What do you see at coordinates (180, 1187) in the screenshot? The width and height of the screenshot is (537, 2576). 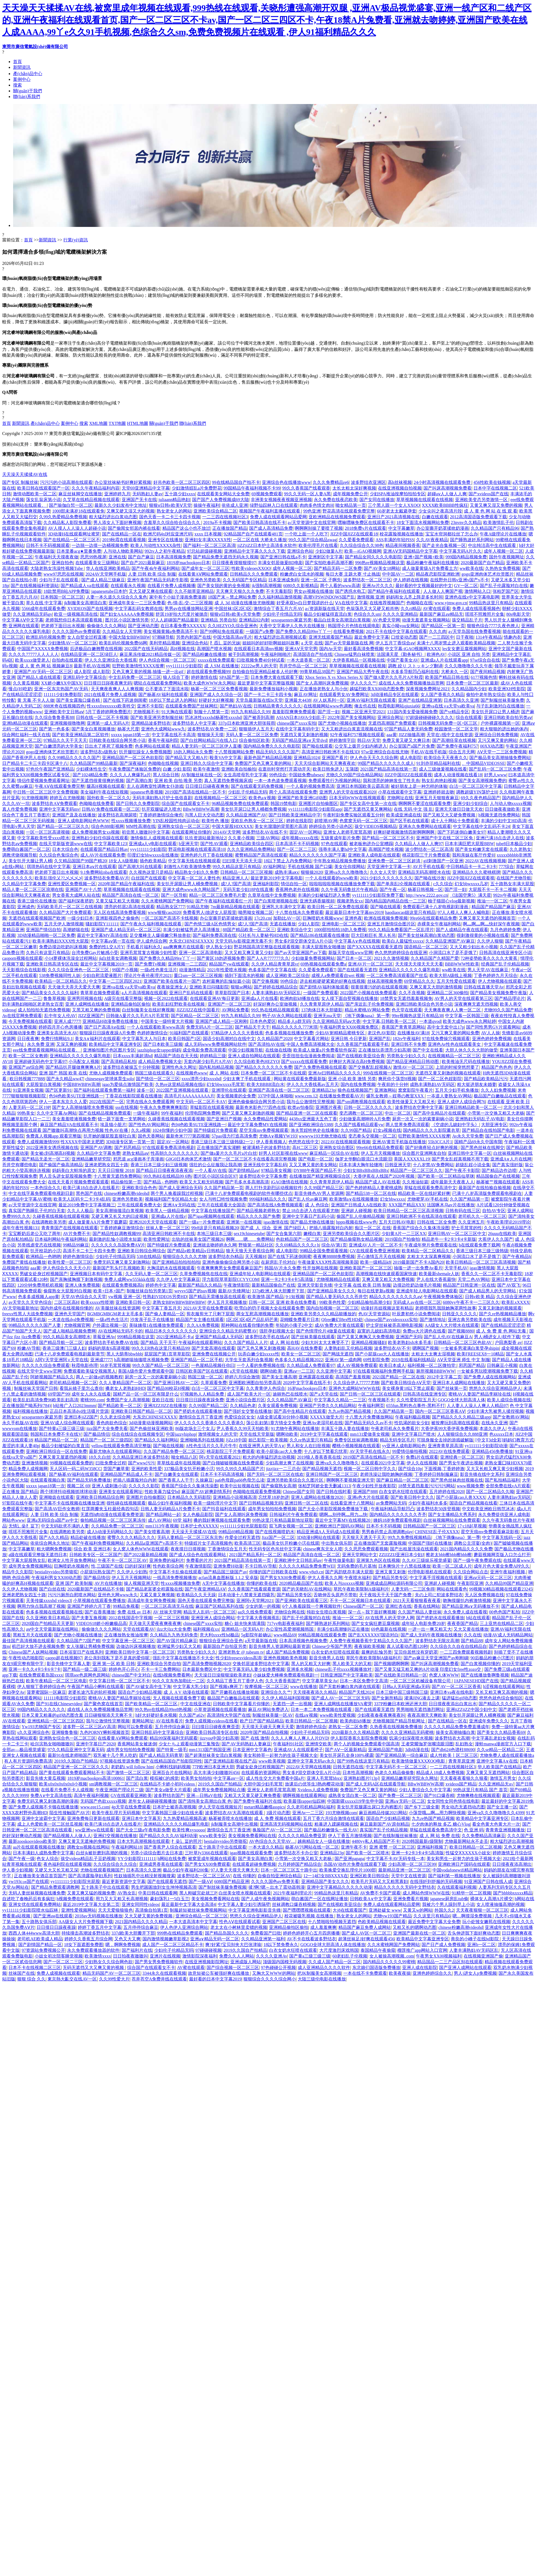 I see `国产成人亚洲综合无码` at bounding box center [180, 1187].